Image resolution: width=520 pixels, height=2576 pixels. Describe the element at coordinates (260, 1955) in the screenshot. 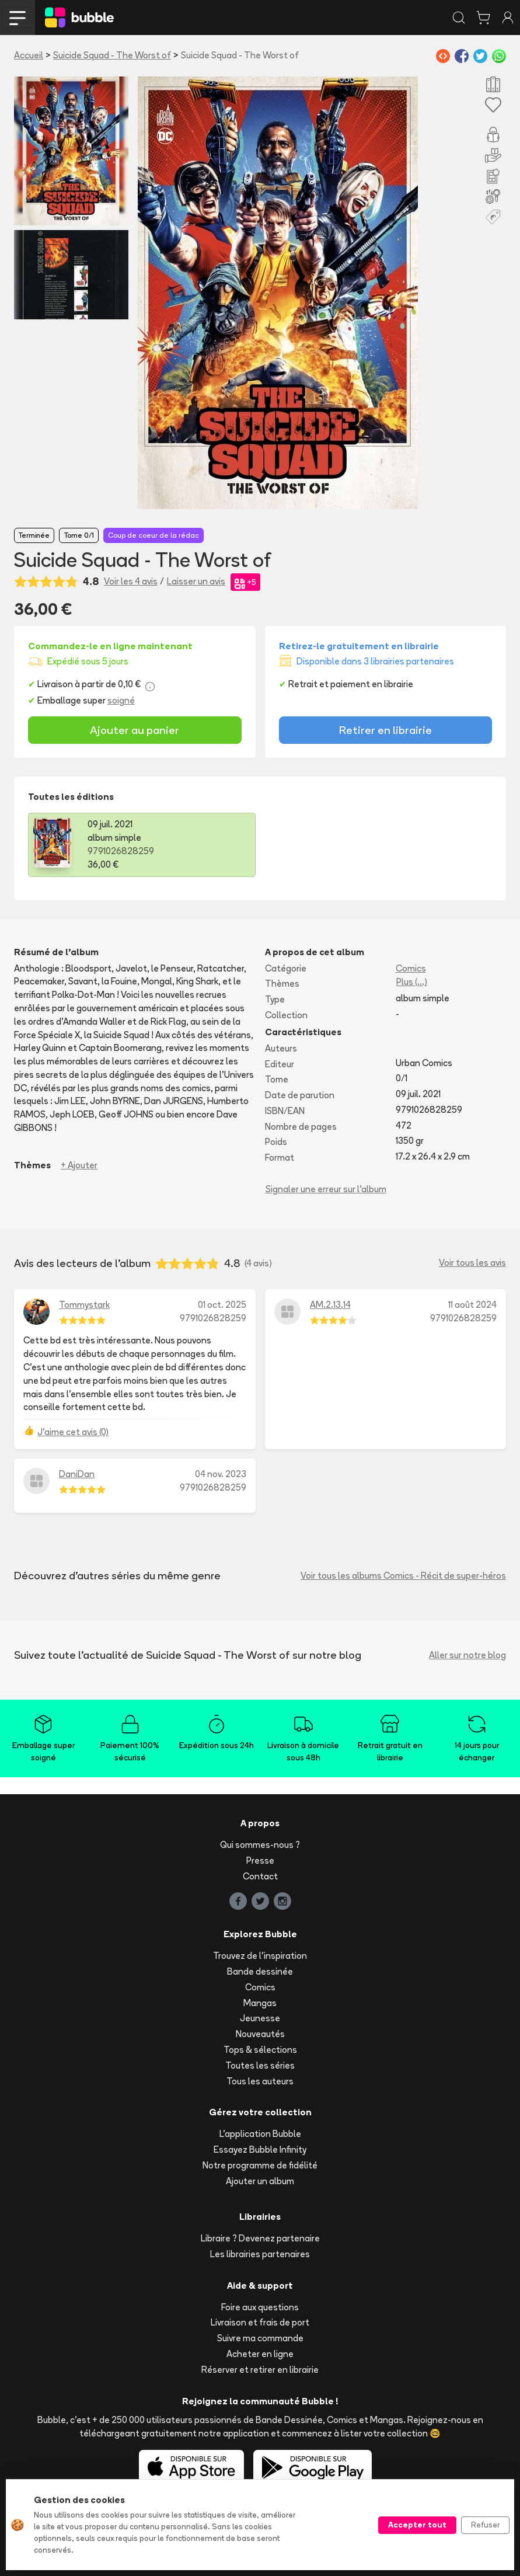

I see `Trouvez de l'inspiration` at that location.